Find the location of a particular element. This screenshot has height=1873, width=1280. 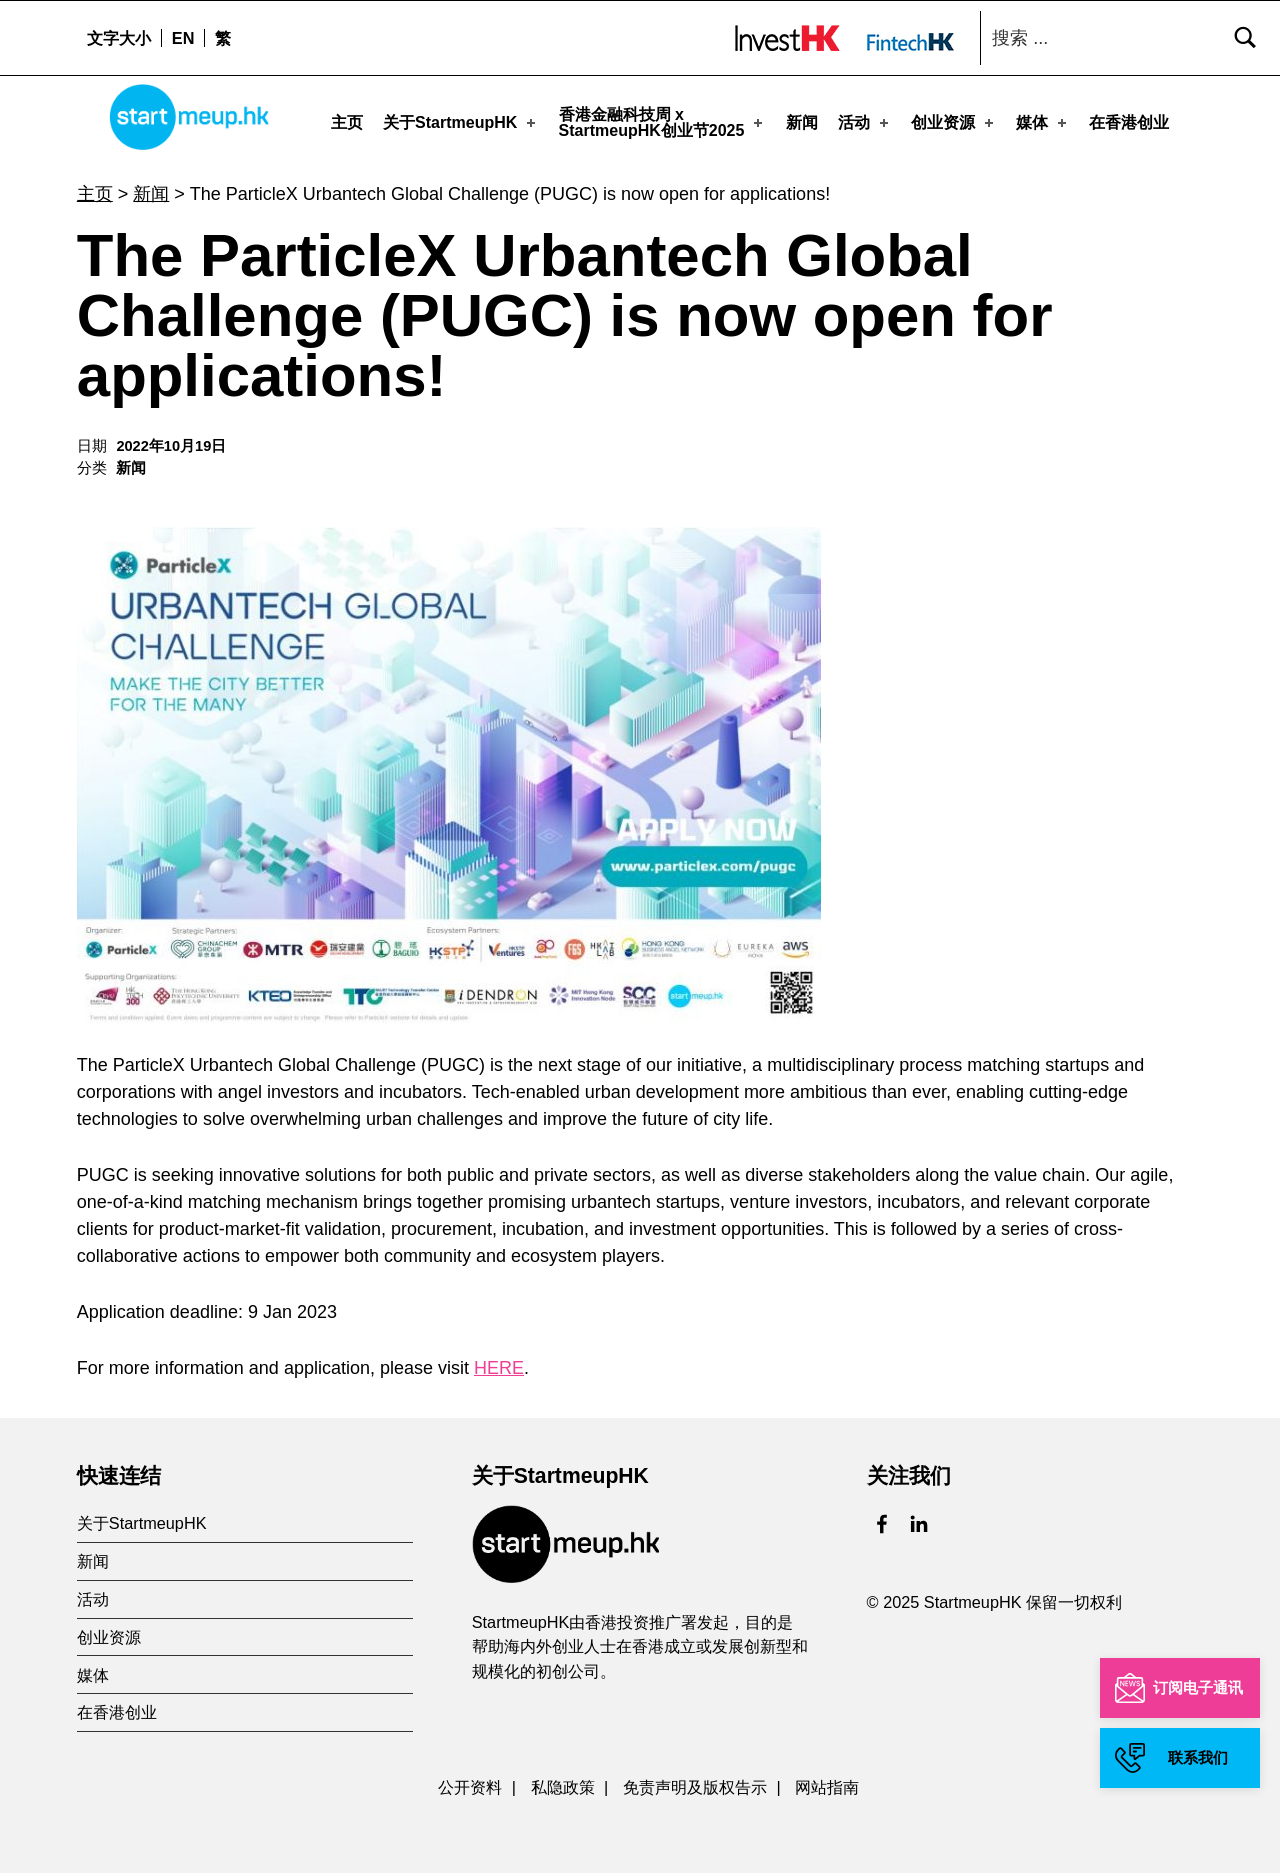

HERE is located at coordinates (499, 1362).